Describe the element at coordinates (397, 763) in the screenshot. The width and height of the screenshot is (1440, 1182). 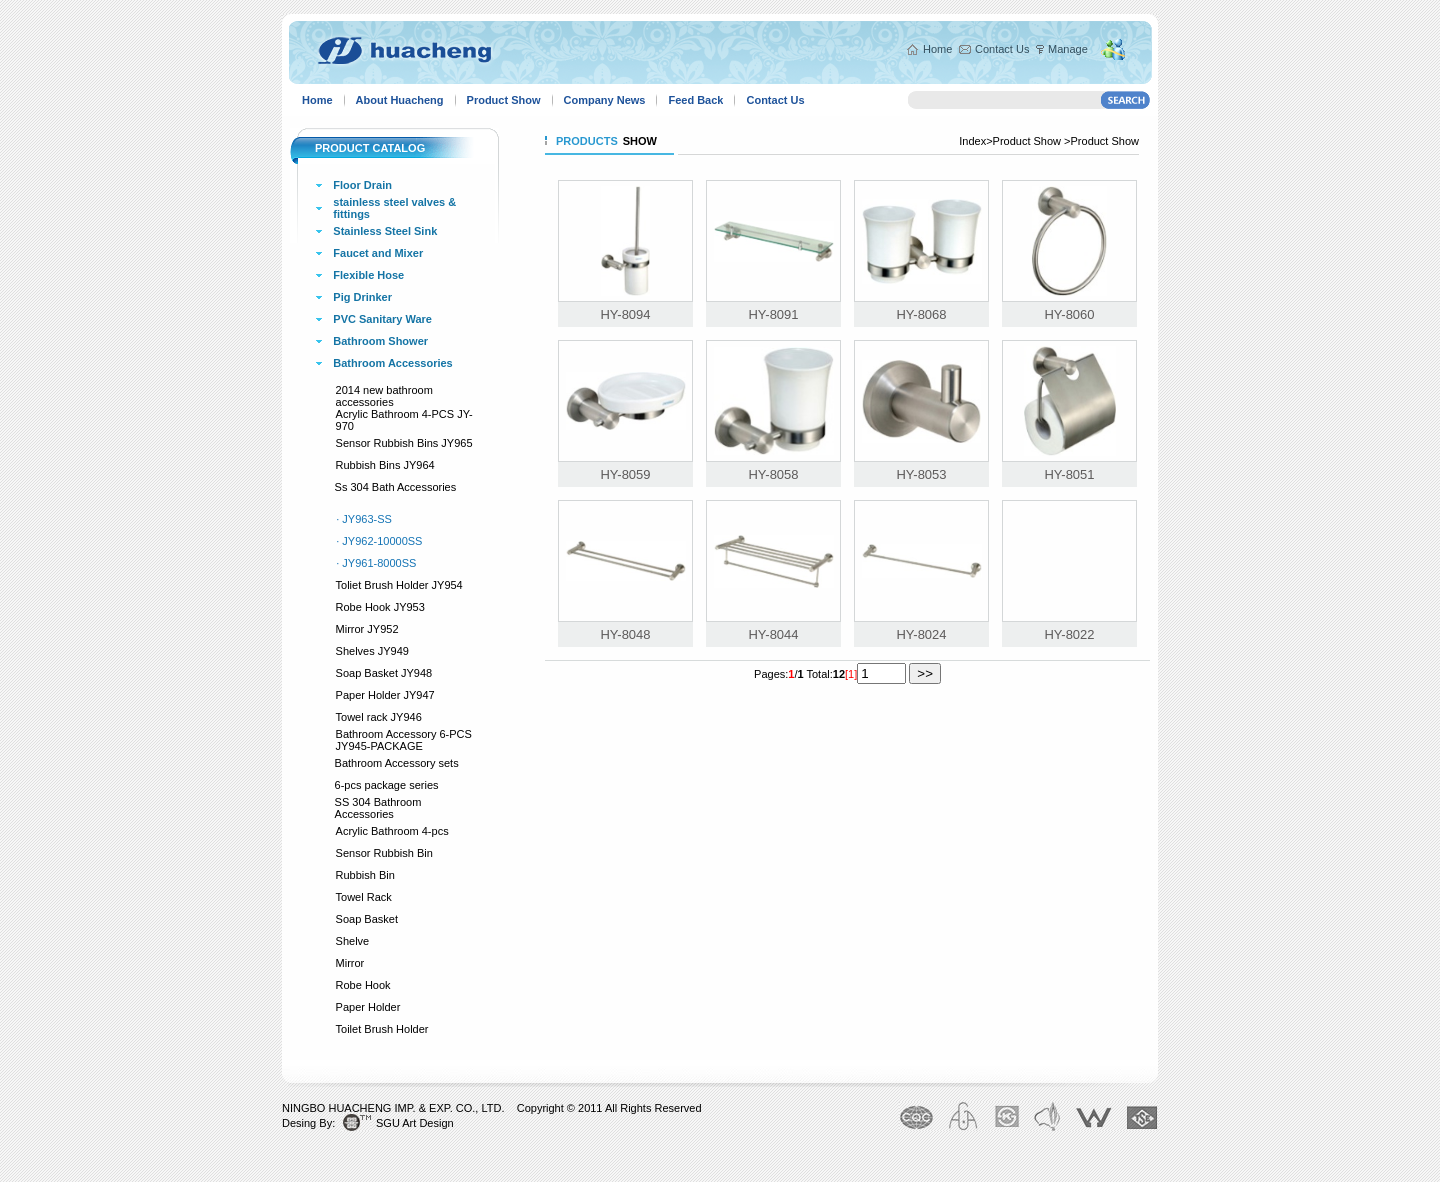
I see `Bathroom Accessory sets` at that location.